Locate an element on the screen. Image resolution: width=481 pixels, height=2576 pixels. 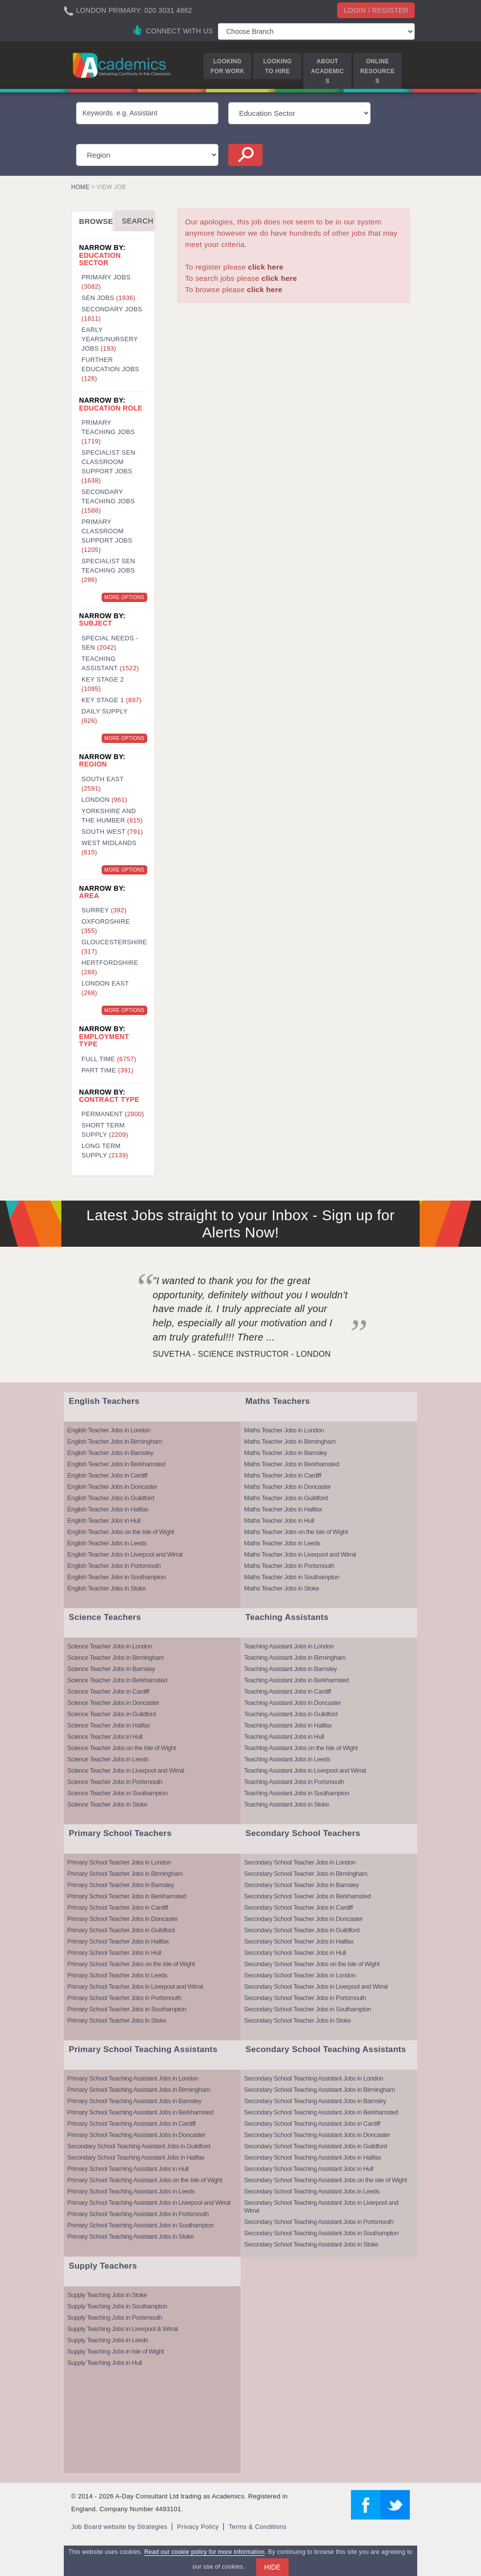
Teaching Assistant Jobs in Berkhamsted is located at coordinates (296, 1680).